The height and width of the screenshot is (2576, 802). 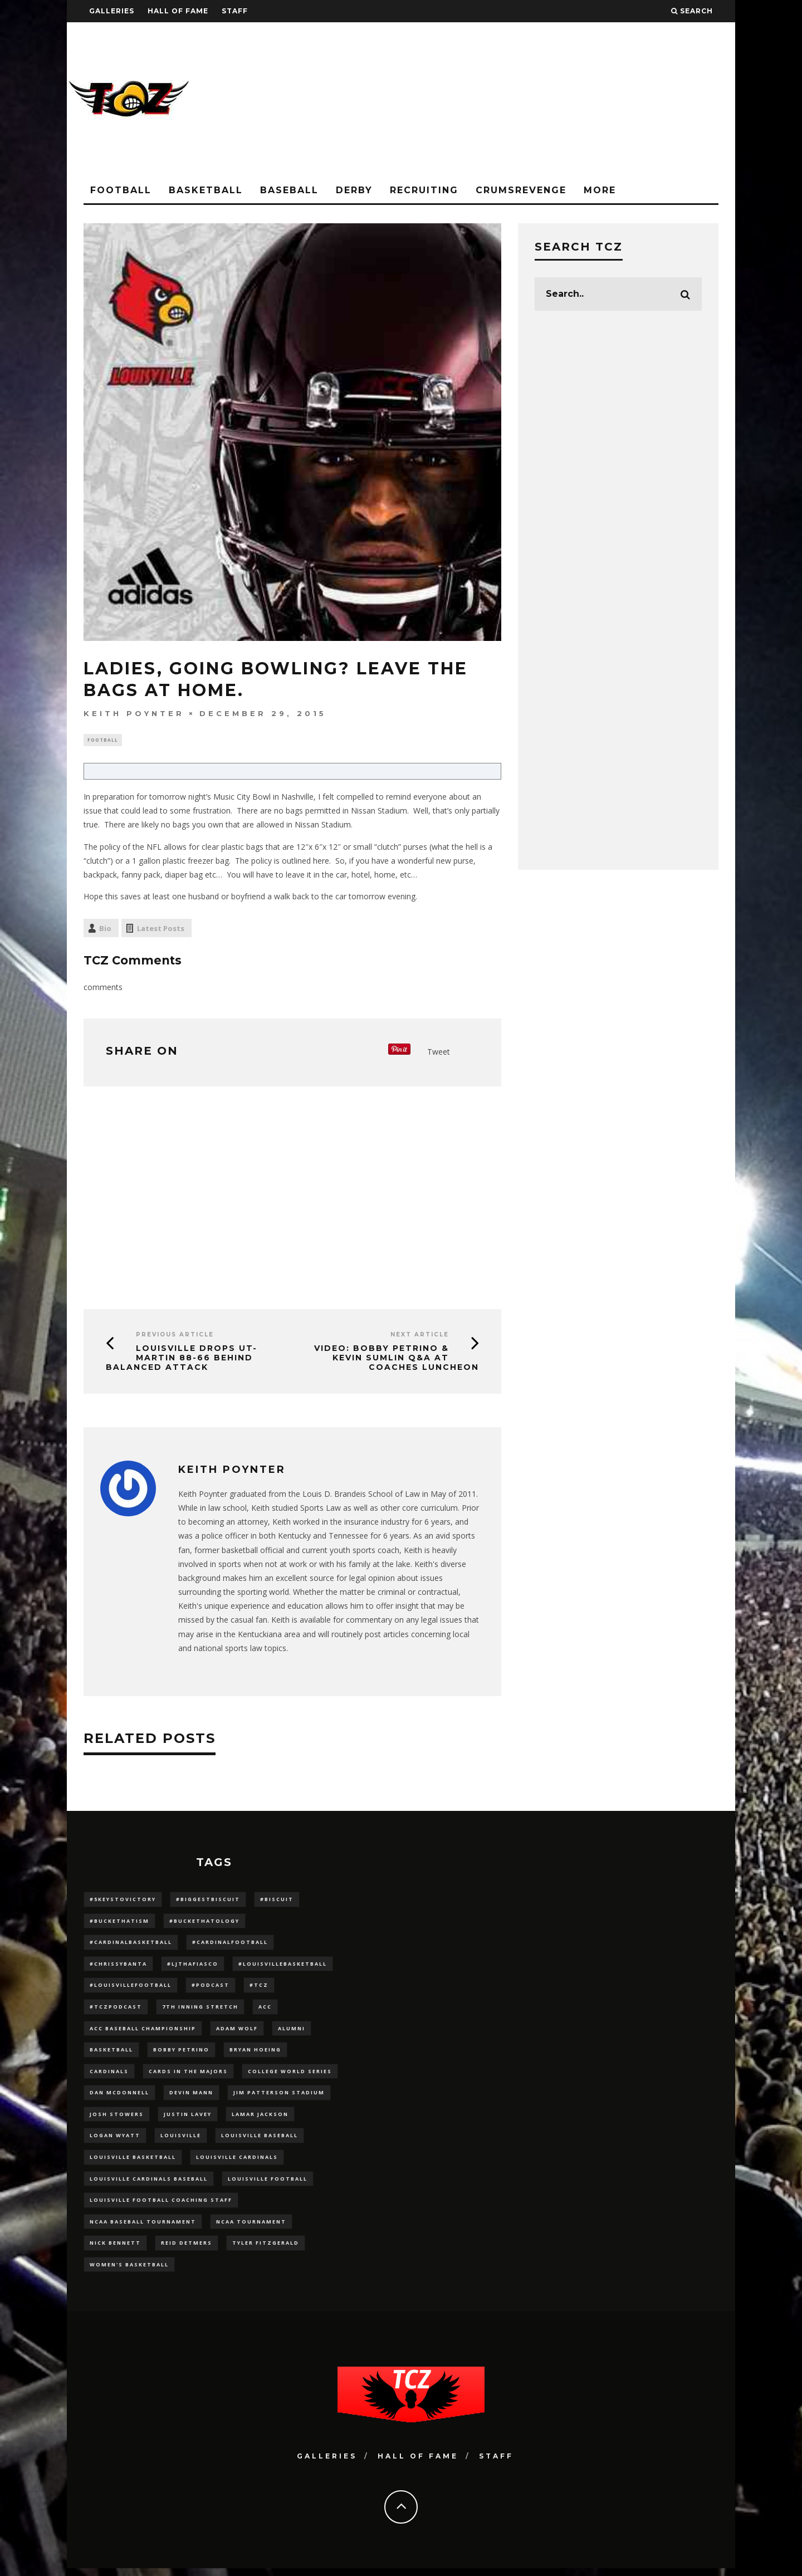 I want to click on Lamar Jackson [Lamar Jackson (15 items)], so click(x=260, y=2118).